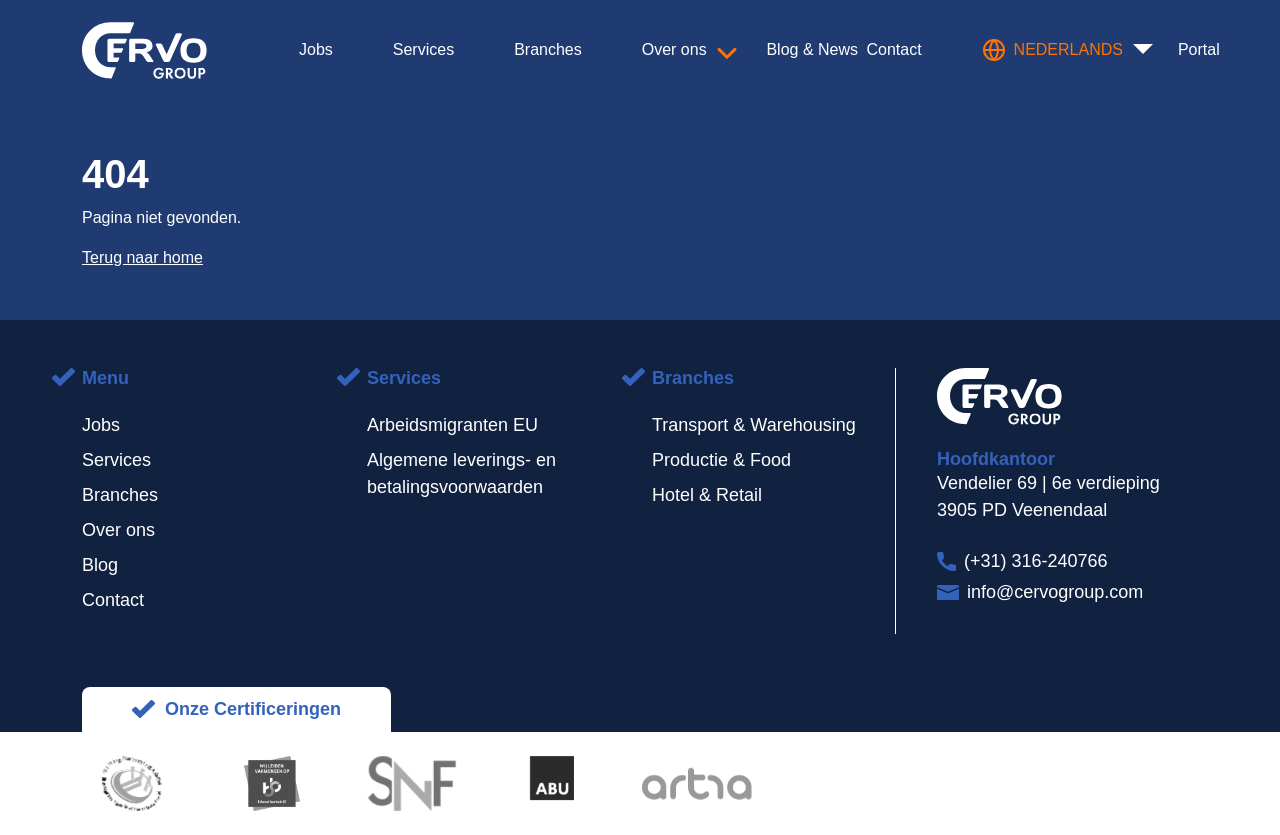 This screenshot has width=1280, height=835. I want to click on Transport & Warehousing, so click(754, 425).